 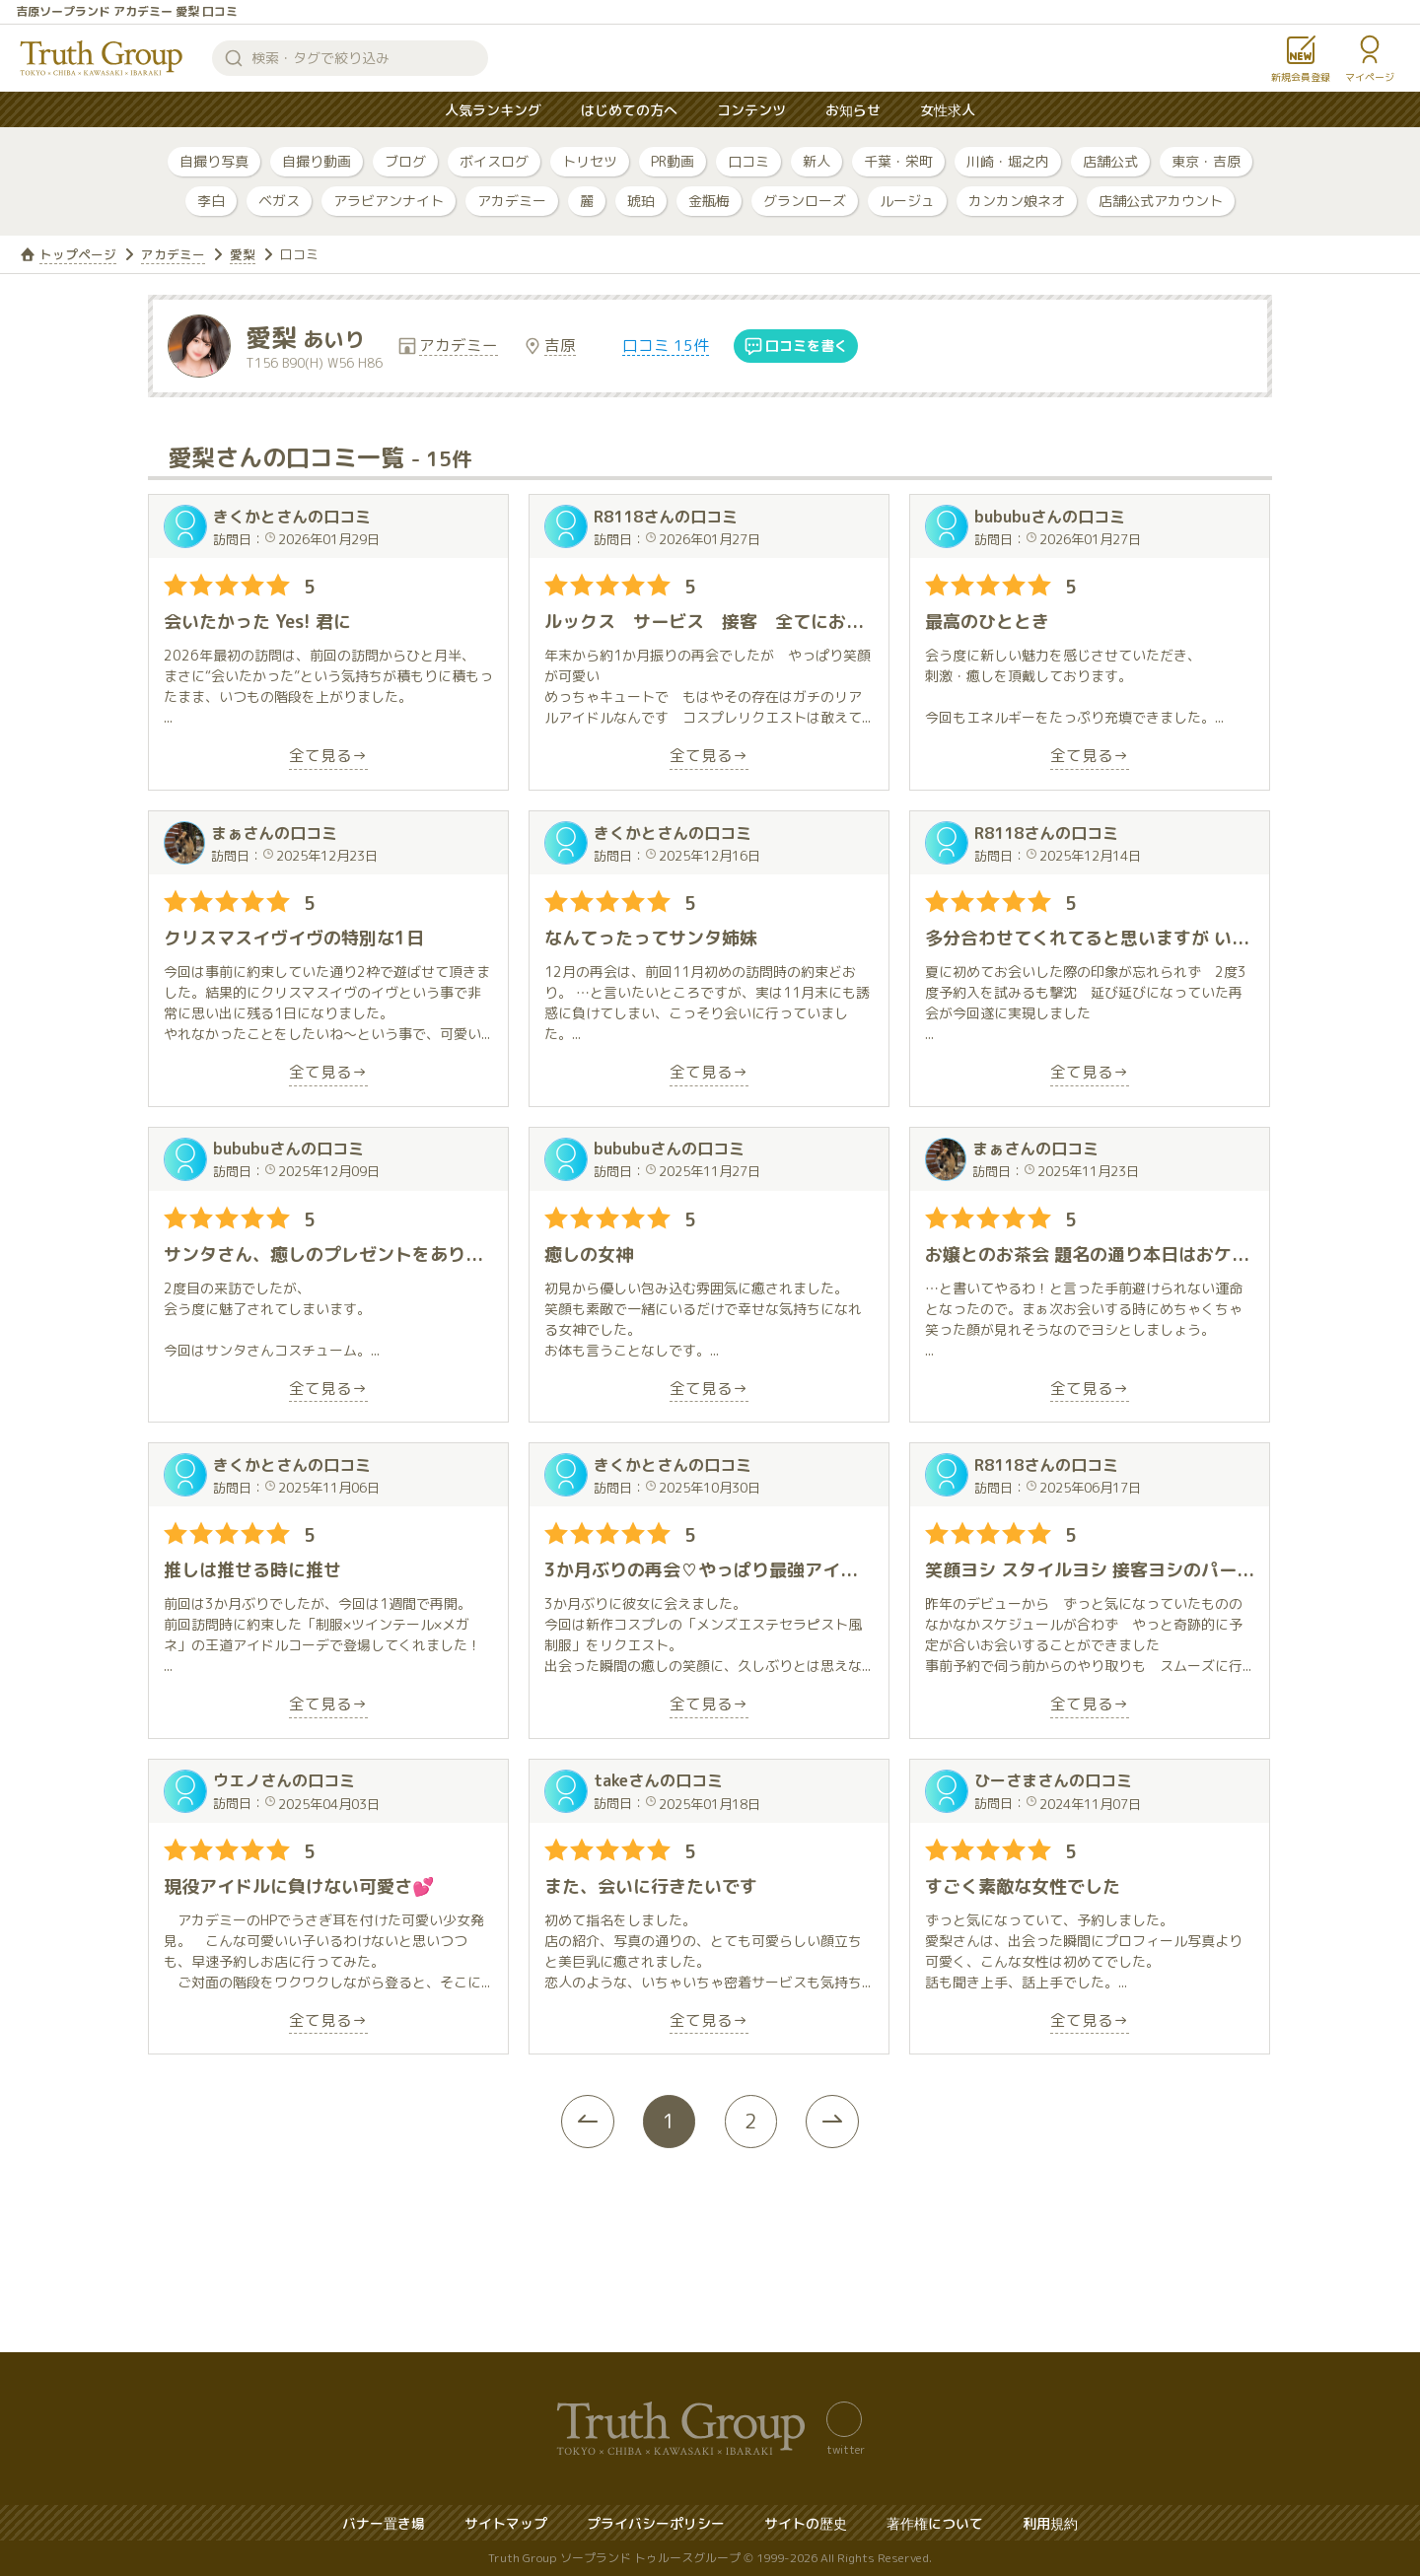 I want to click on ブログ, so click(x=405, y=161).